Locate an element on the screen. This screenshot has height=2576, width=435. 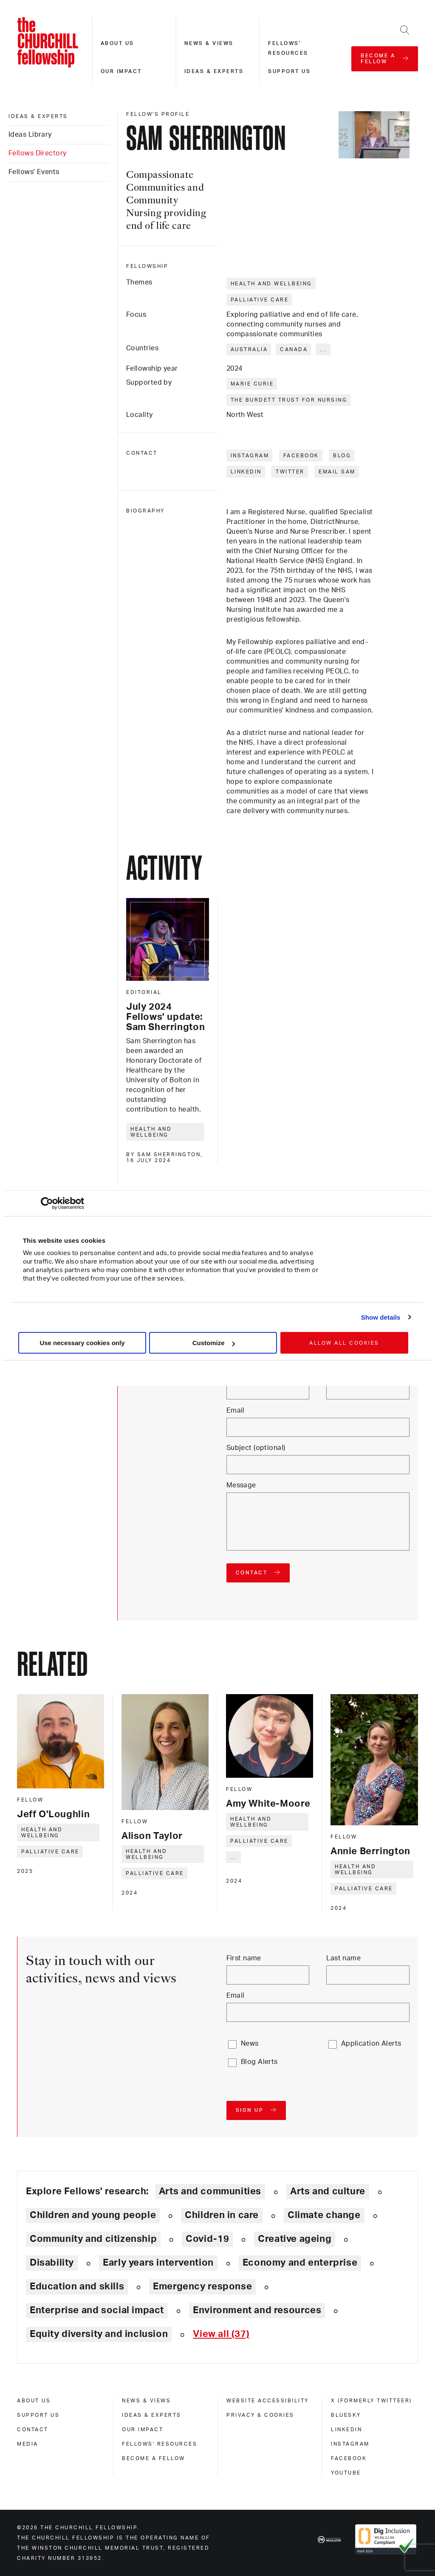
Customize is located at coordinates (213, 1342).